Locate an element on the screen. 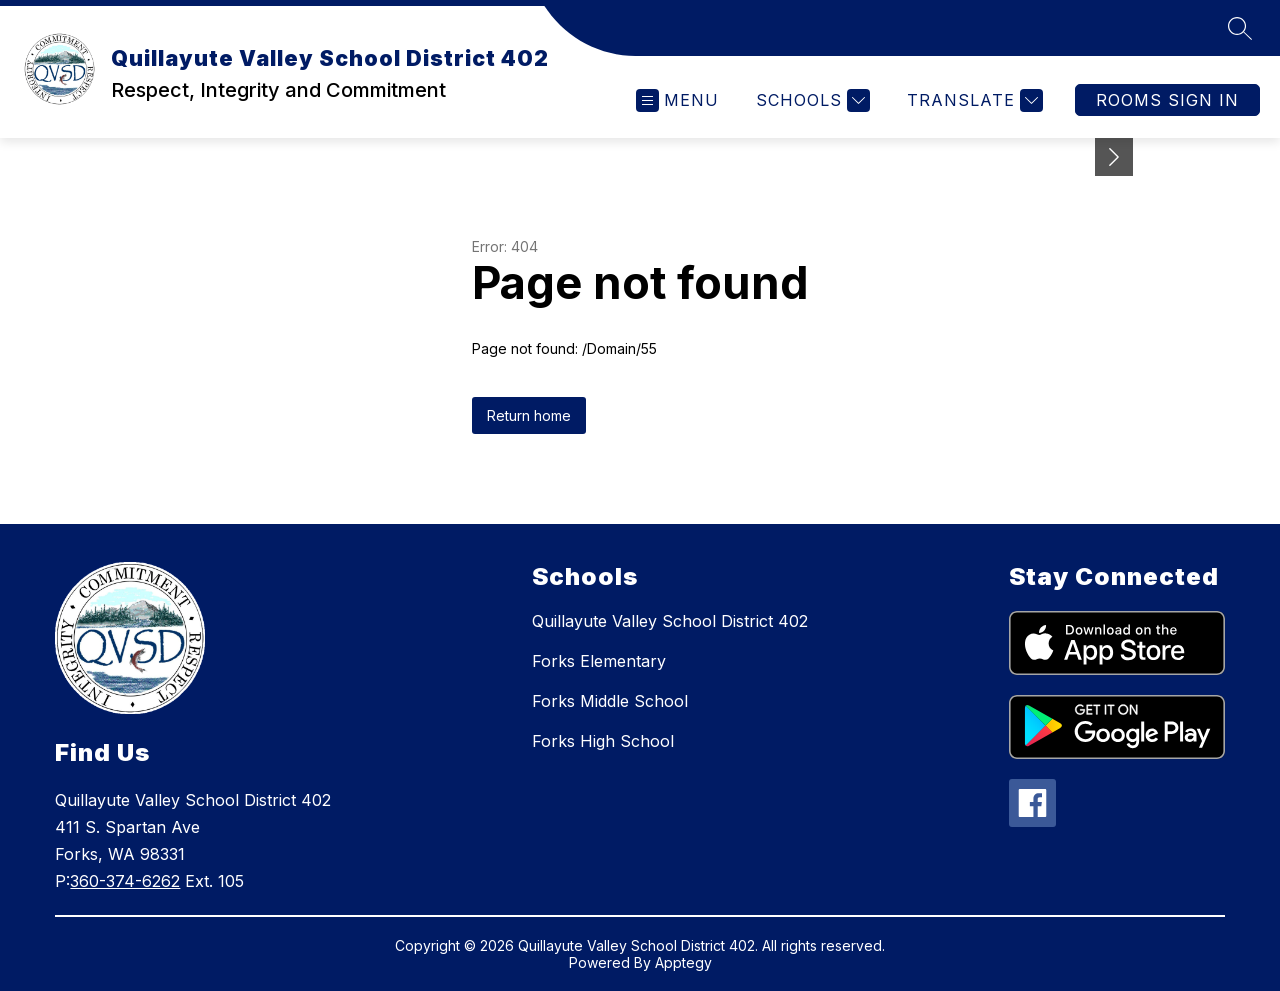  [Minimize badges] is located at coordinates (1114, 157).